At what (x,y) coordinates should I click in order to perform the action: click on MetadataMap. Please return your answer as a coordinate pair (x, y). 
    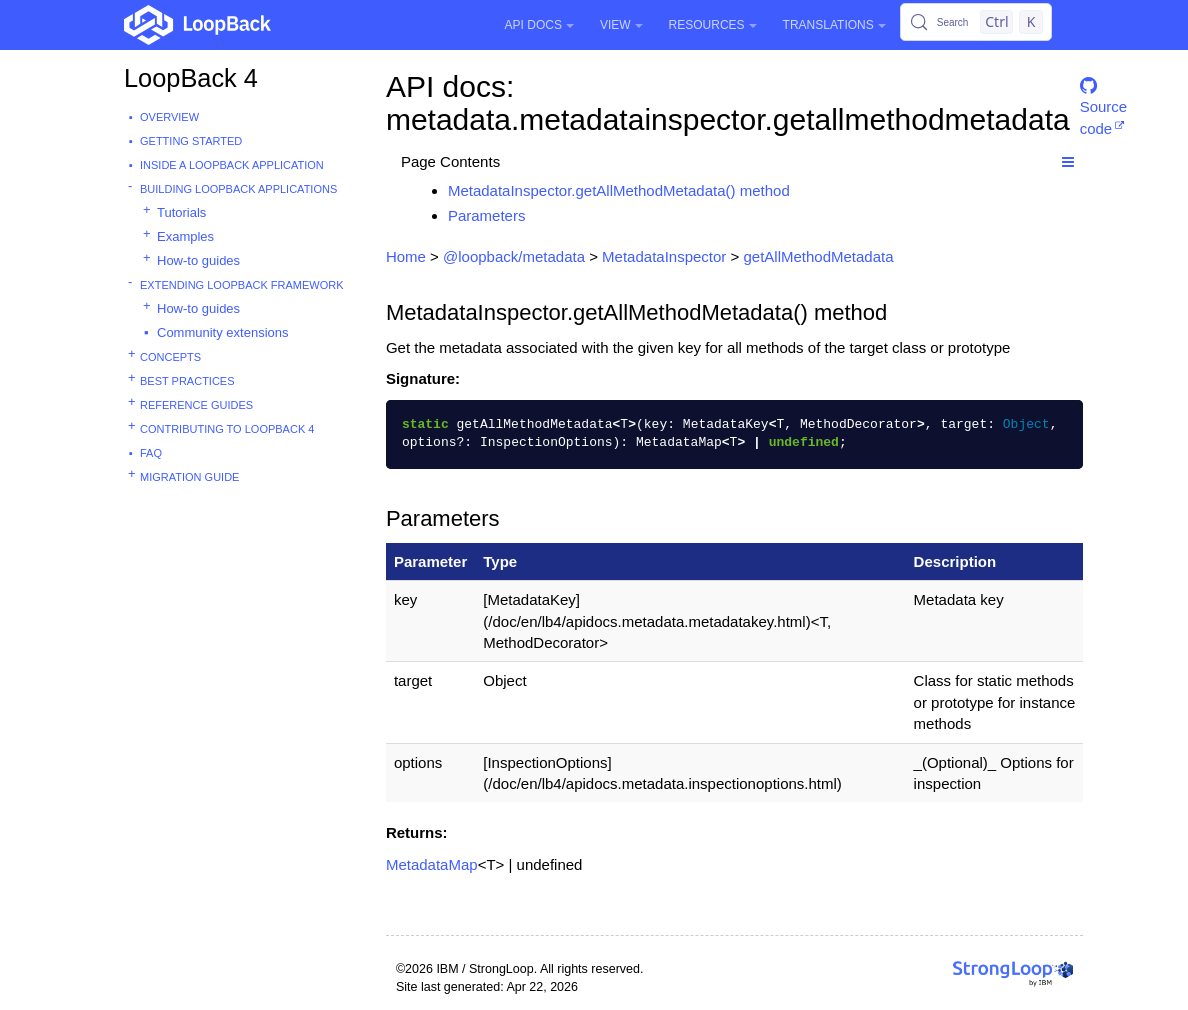
    Looking at the image, I should click on (432, 864).